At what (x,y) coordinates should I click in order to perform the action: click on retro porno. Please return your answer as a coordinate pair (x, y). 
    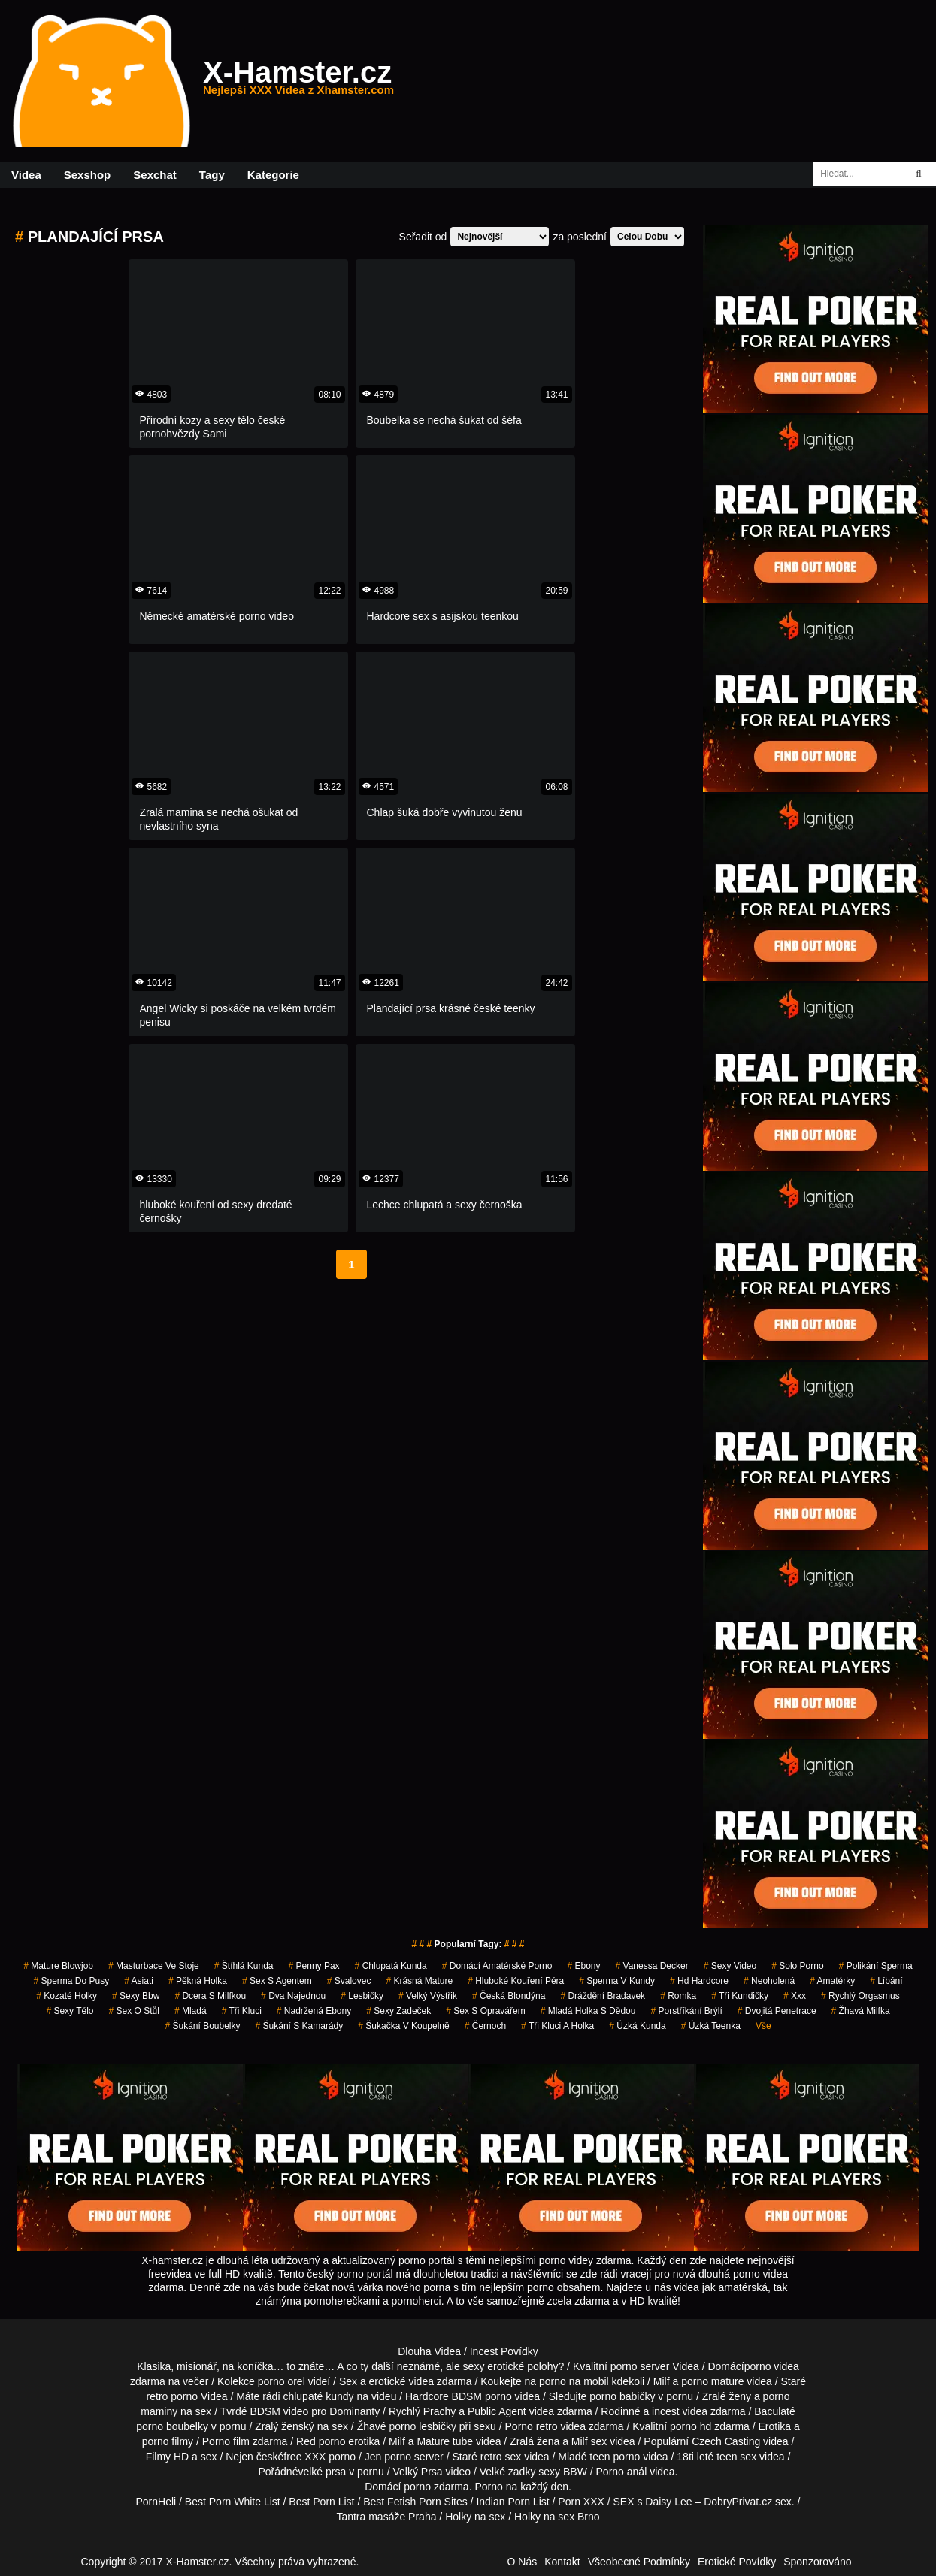
    Looking at the image, I should click on (172, 2396).